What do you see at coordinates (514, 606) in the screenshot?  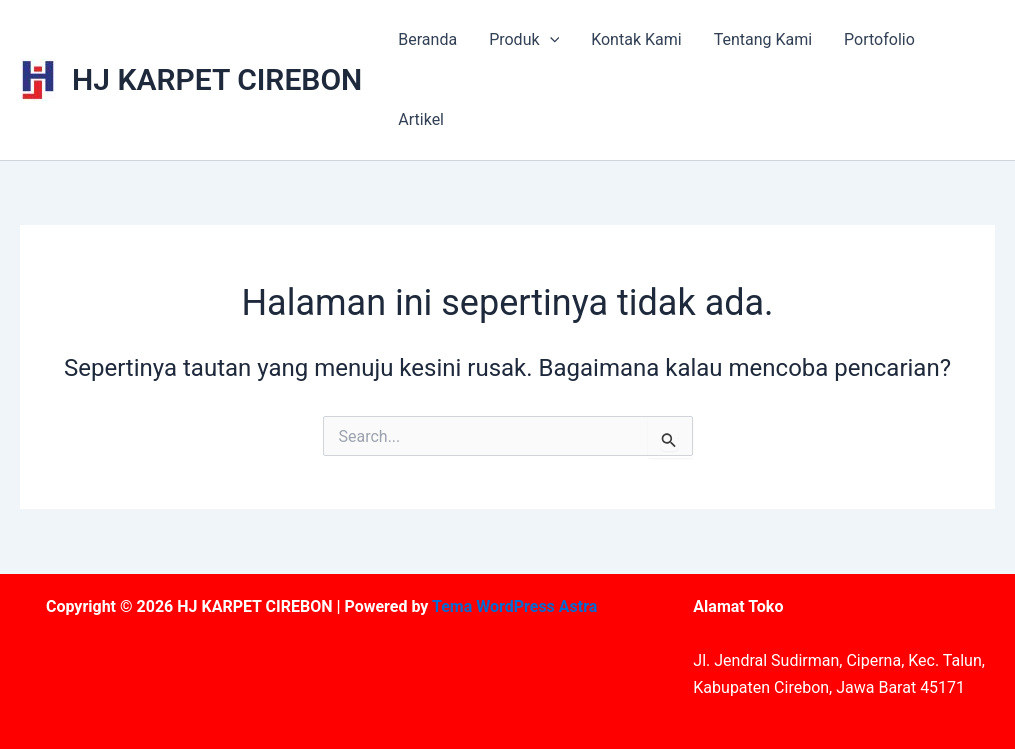 I see `Tema WordPress Astra` at bounding box center [514, 606].